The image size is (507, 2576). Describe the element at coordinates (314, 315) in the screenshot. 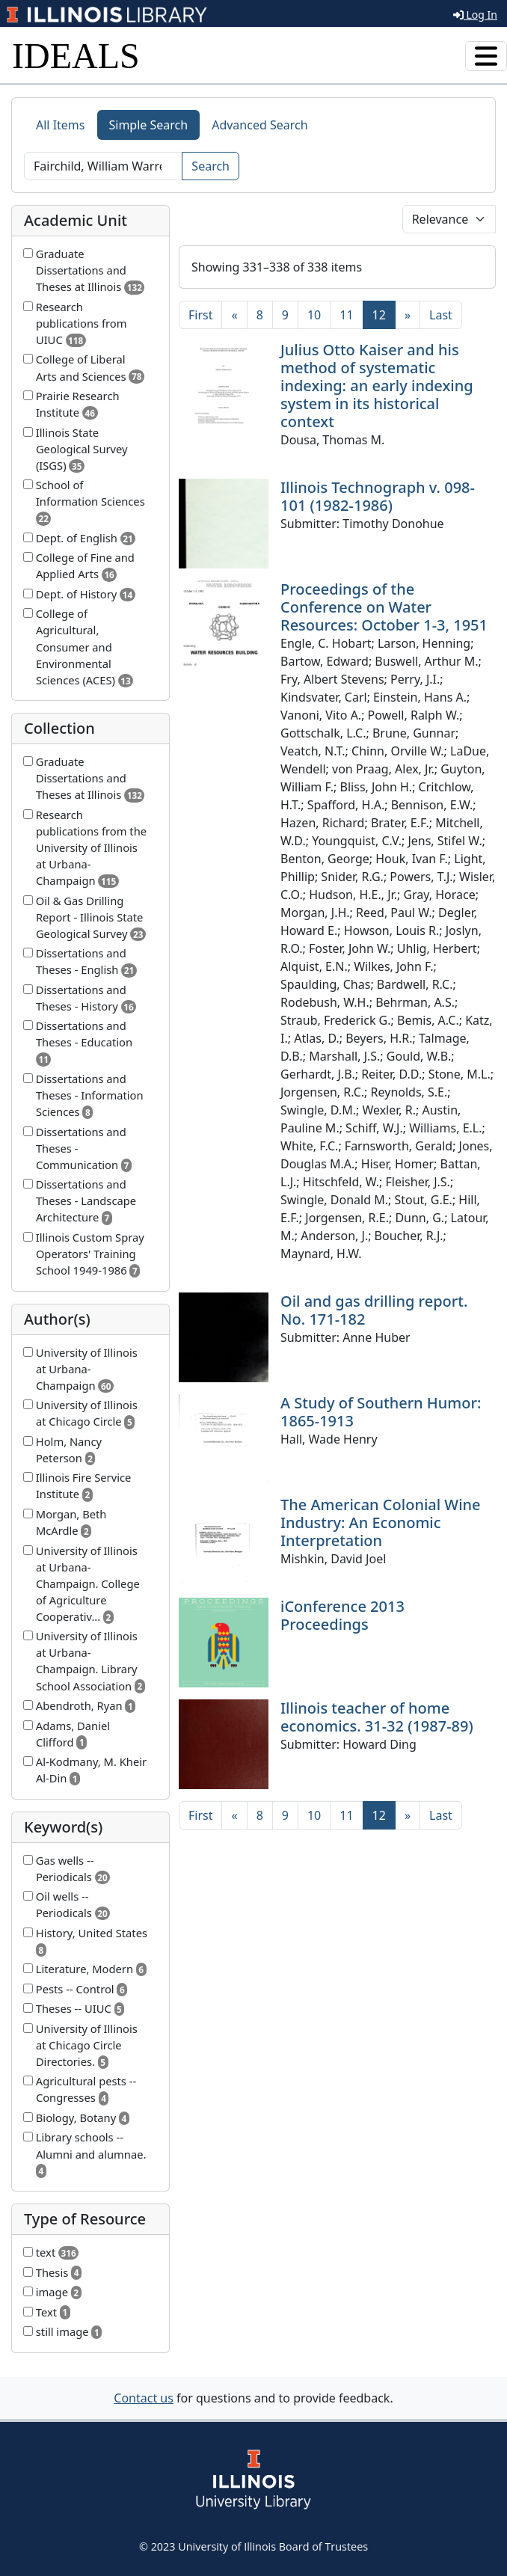

I see `10` at that location.